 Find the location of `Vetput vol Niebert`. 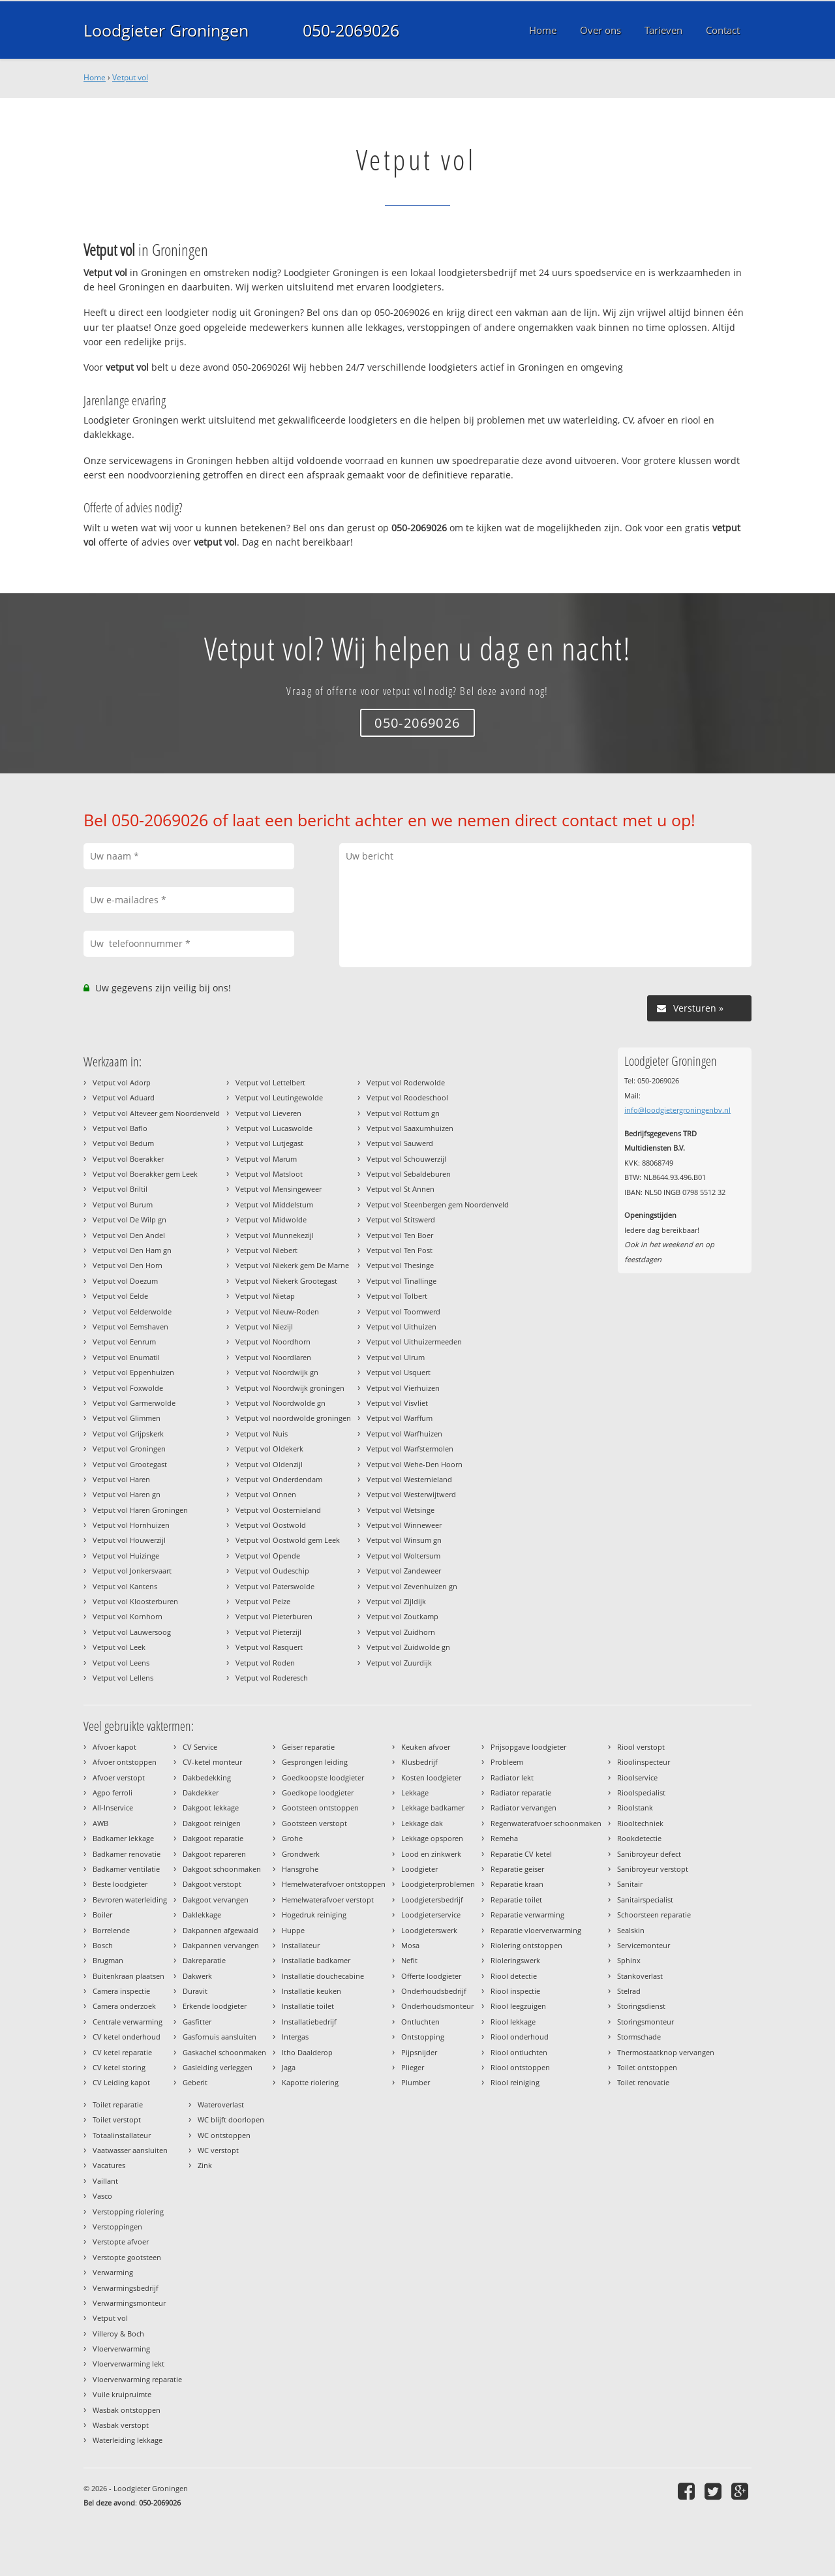

Vetput vol Niebert is located at coordinates (266, 1250).